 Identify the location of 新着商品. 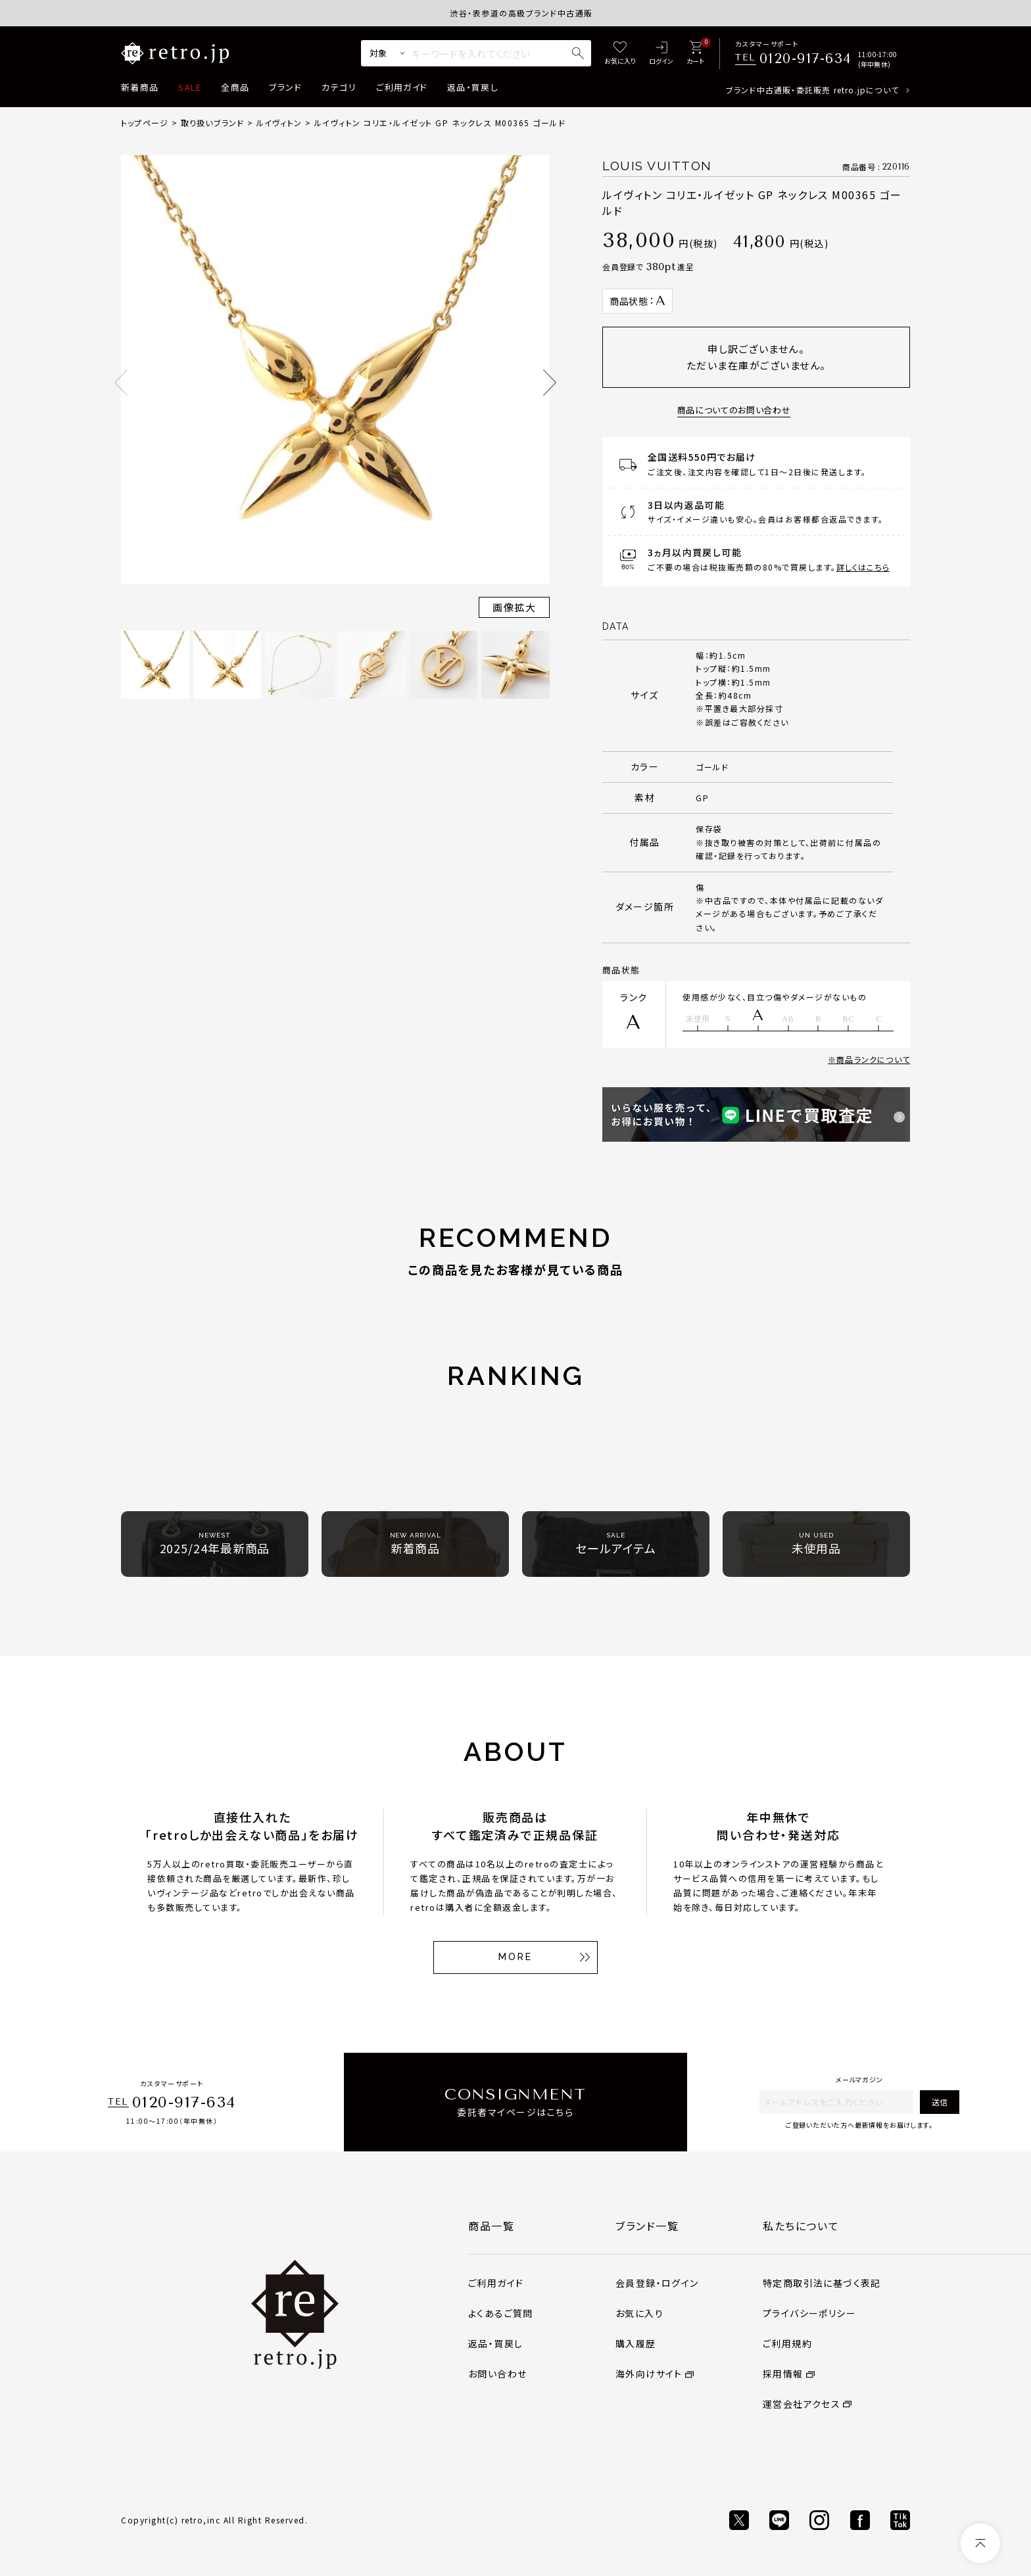
(139, 87).